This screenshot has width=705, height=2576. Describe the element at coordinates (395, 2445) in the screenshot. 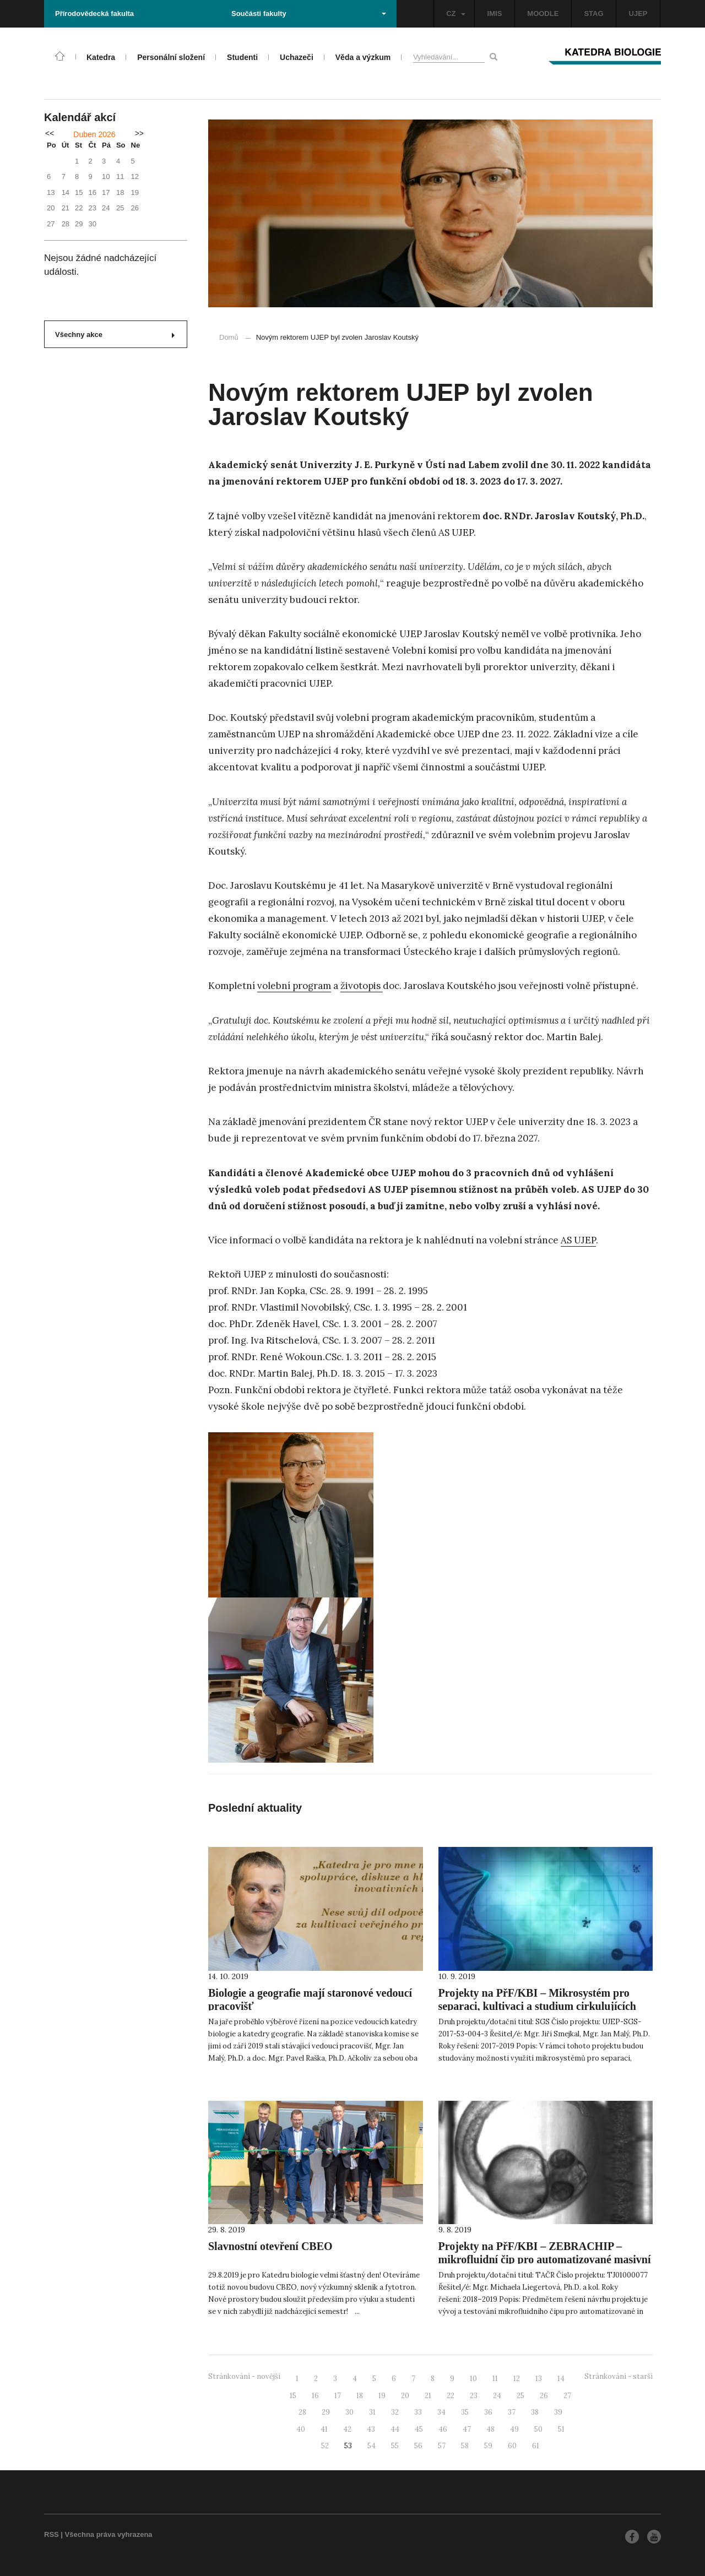

I see `55` at that location.